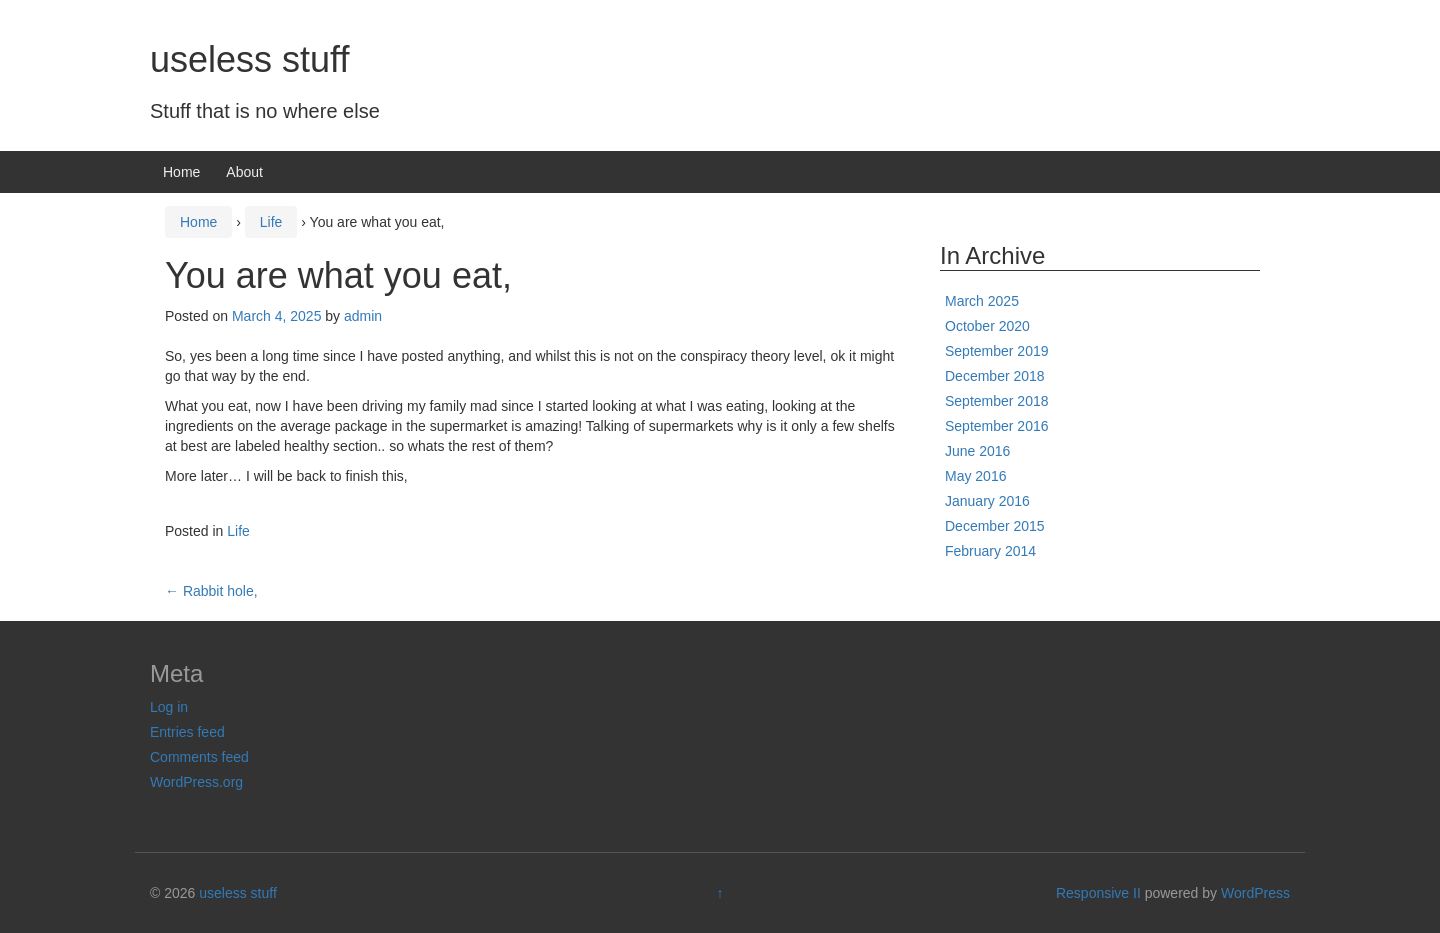 This screenshot has height=933, width=1440. What do you see at coordinates (187, 732) in the screenshot?
I see `Entries feed` at bounding box center [187, 732].